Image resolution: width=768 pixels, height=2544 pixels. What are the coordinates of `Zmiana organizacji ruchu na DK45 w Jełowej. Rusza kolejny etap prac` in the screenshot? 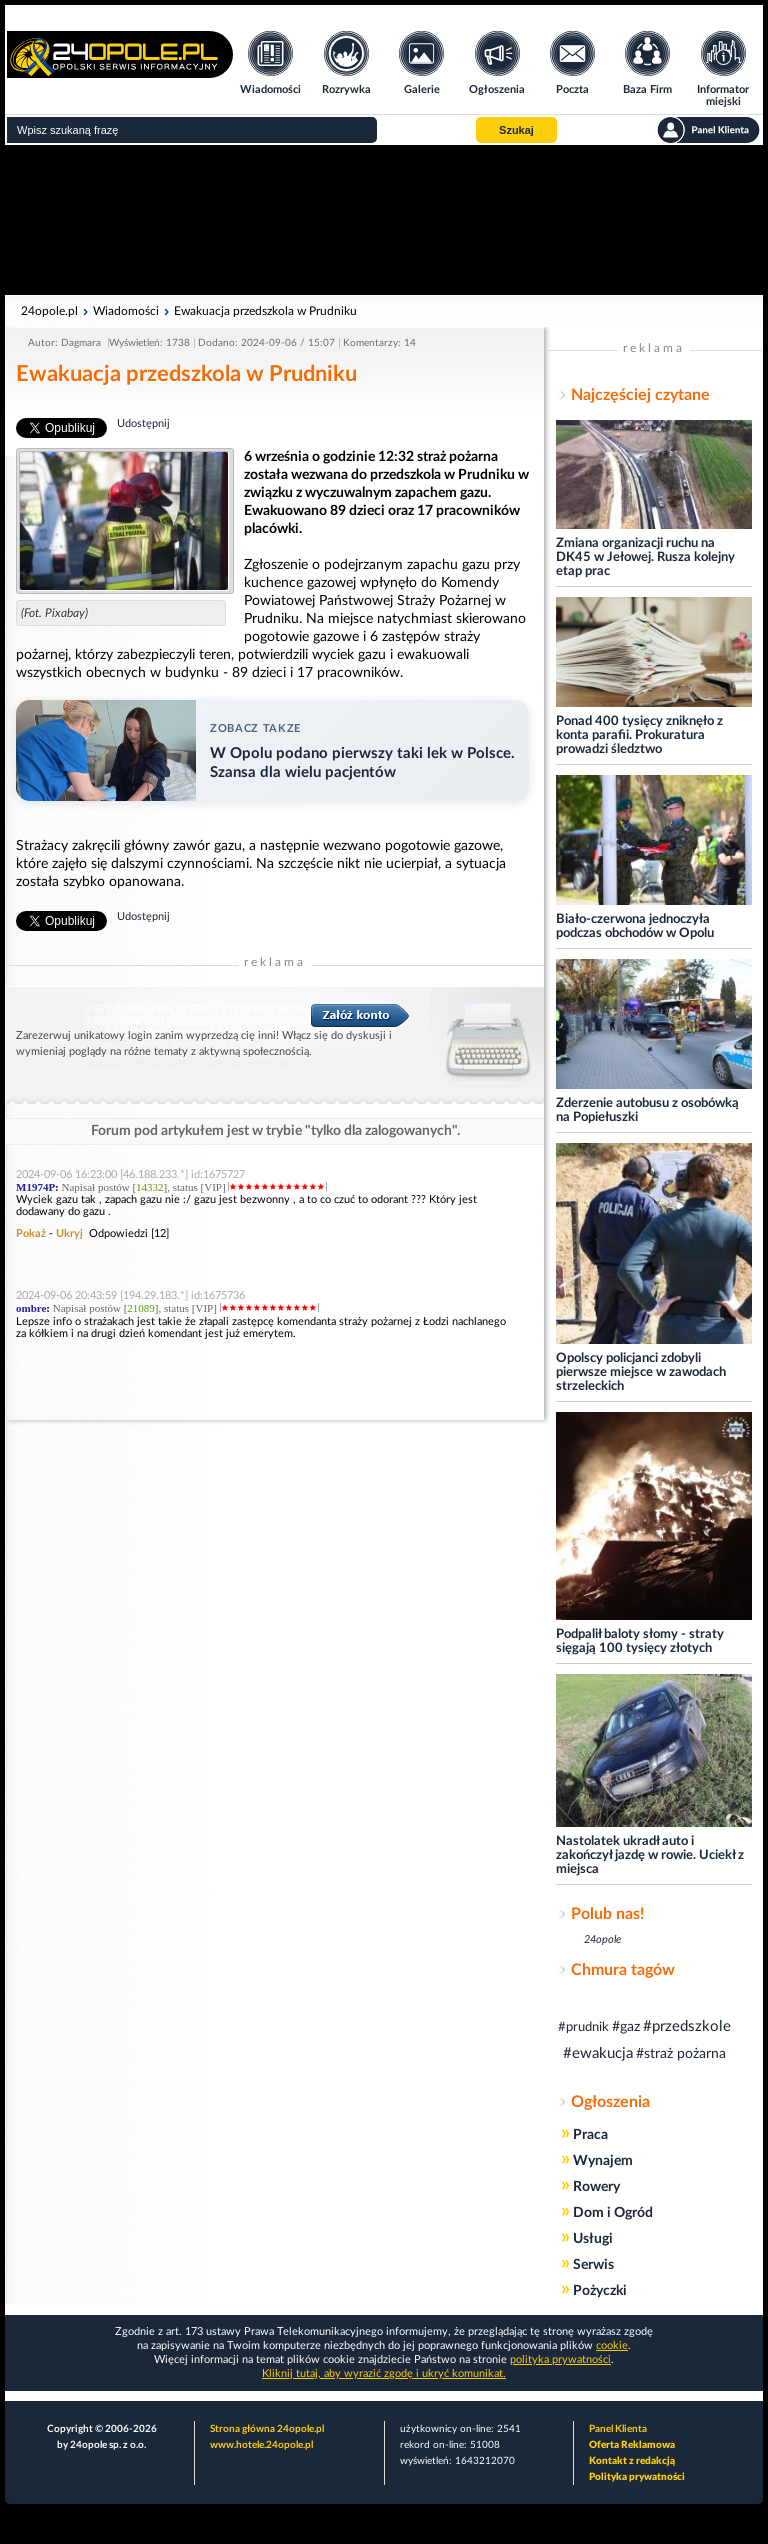 It's located at (645, 557).